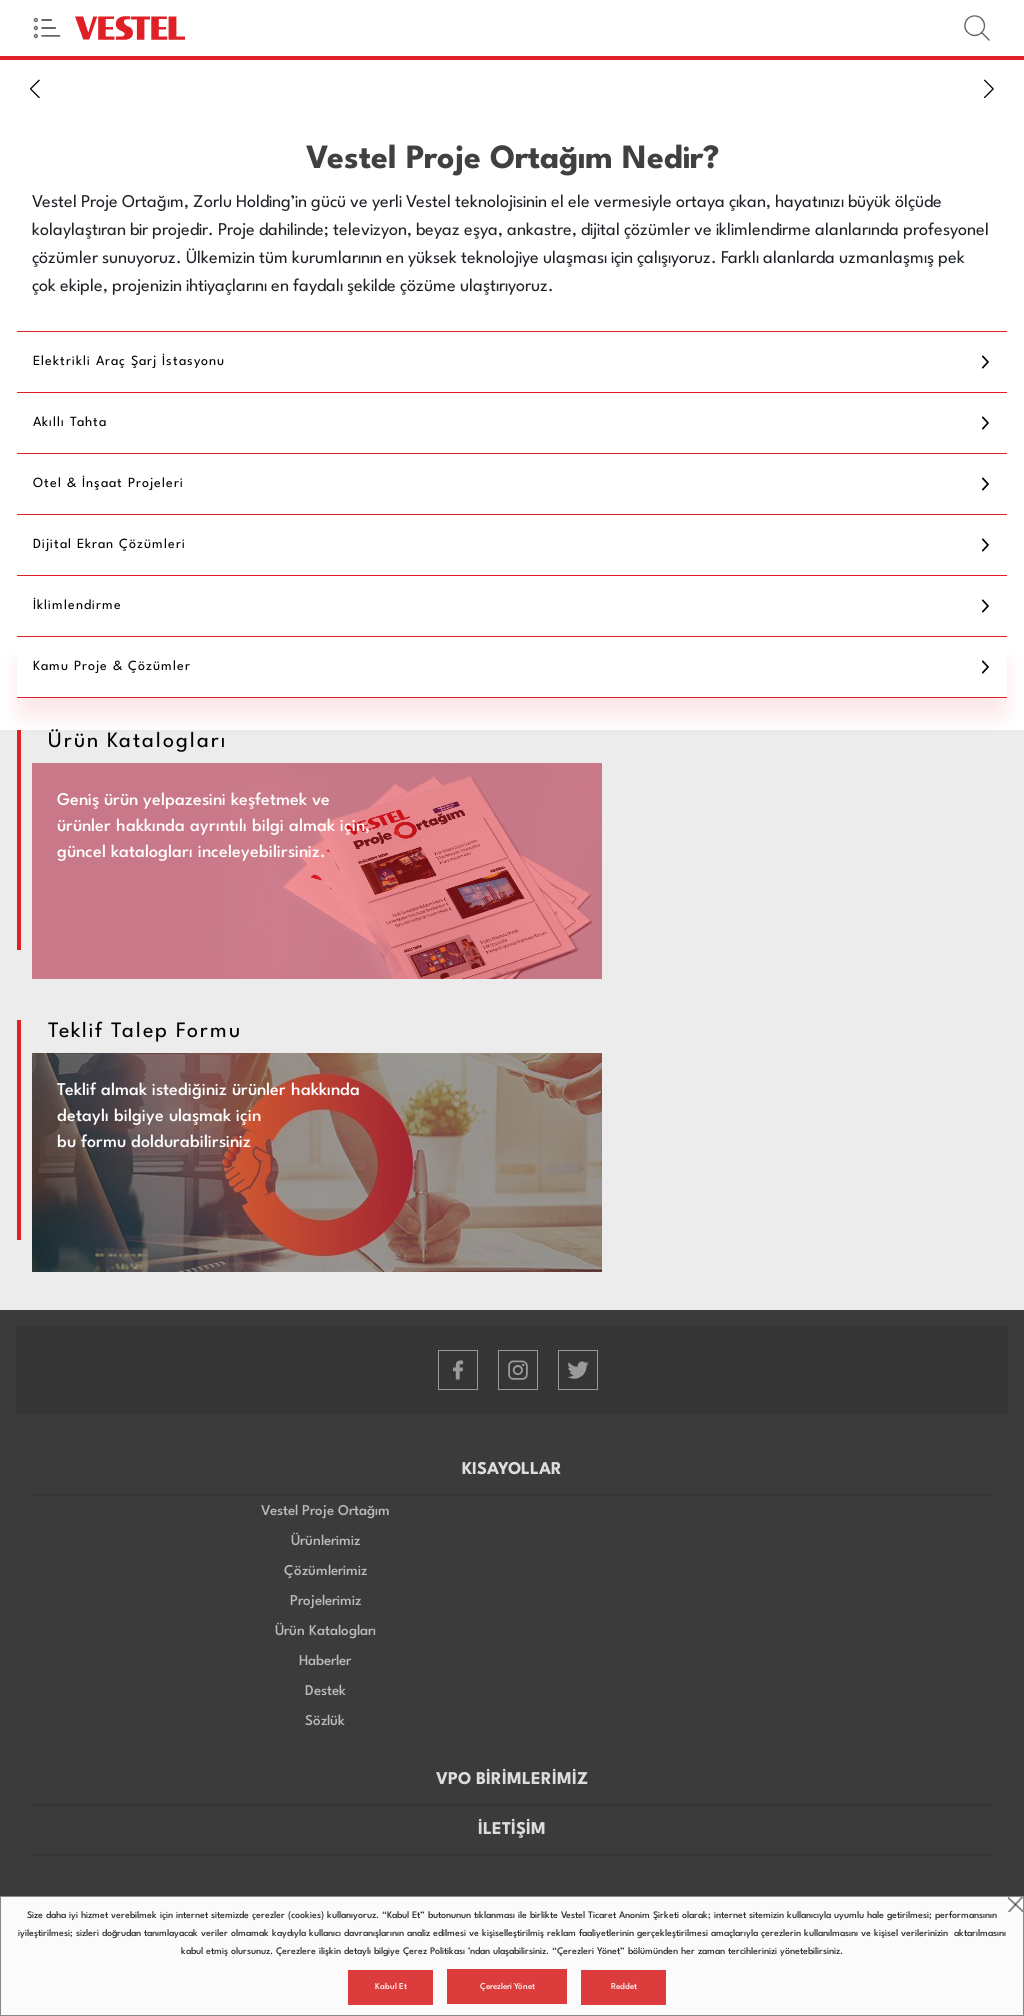  What do you see at coordinates (325, 1661) in the screenshot?
I see `Haberler` at bounding box center [325, 1661].